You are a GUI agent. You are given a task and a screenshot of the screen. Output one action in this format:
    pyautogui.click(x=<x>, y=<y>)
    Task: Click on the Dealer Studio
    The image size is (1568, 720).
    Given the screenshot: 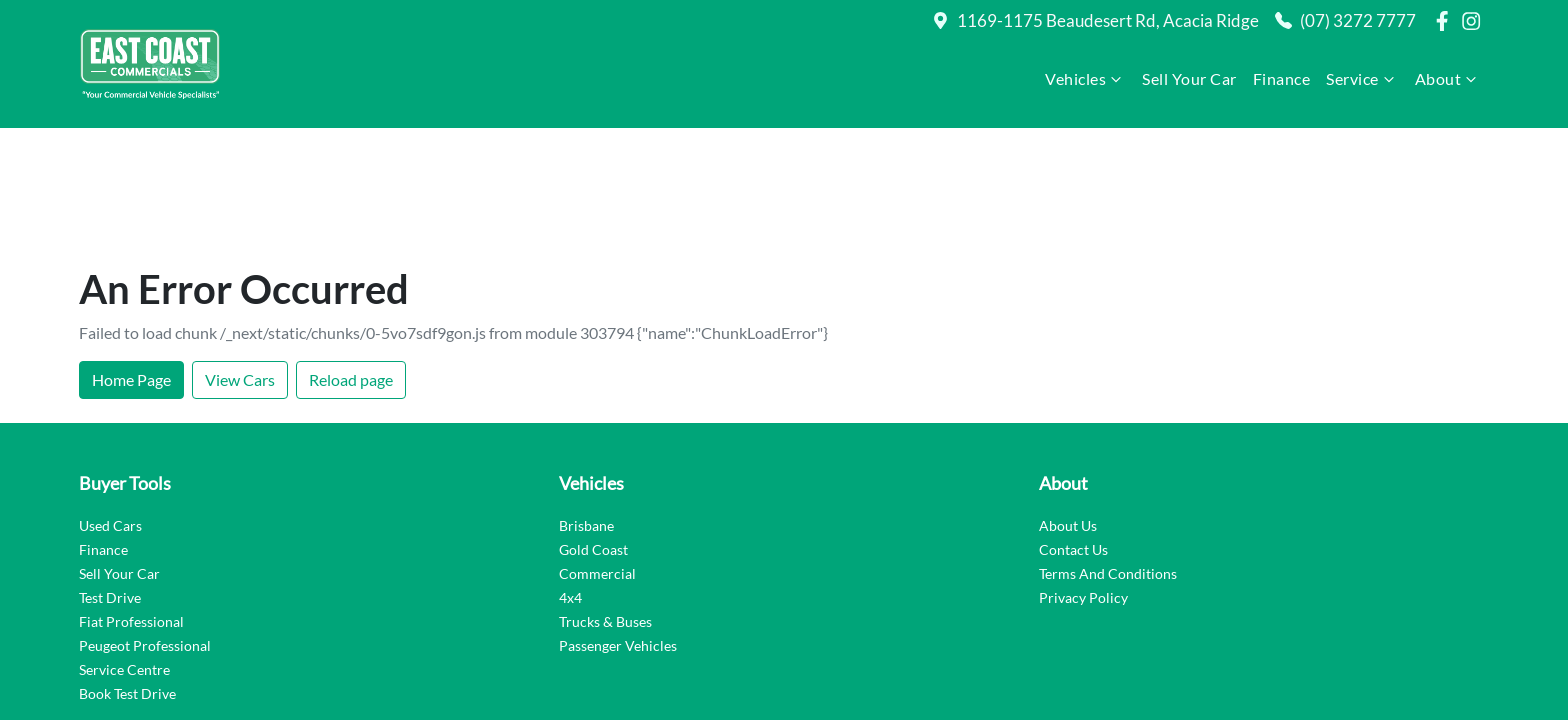 What is the action you would take?
    pyautogui.click(x=1443, y=657)
    